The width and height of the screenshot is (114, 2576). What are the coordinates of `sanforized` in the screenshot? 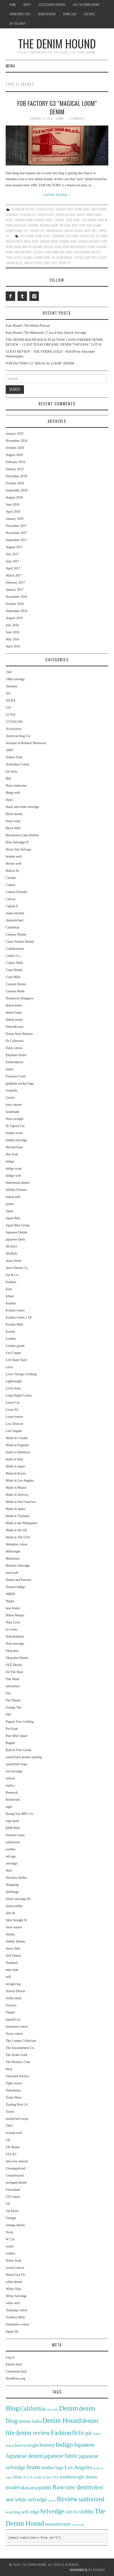 It's located at (12, 1842).